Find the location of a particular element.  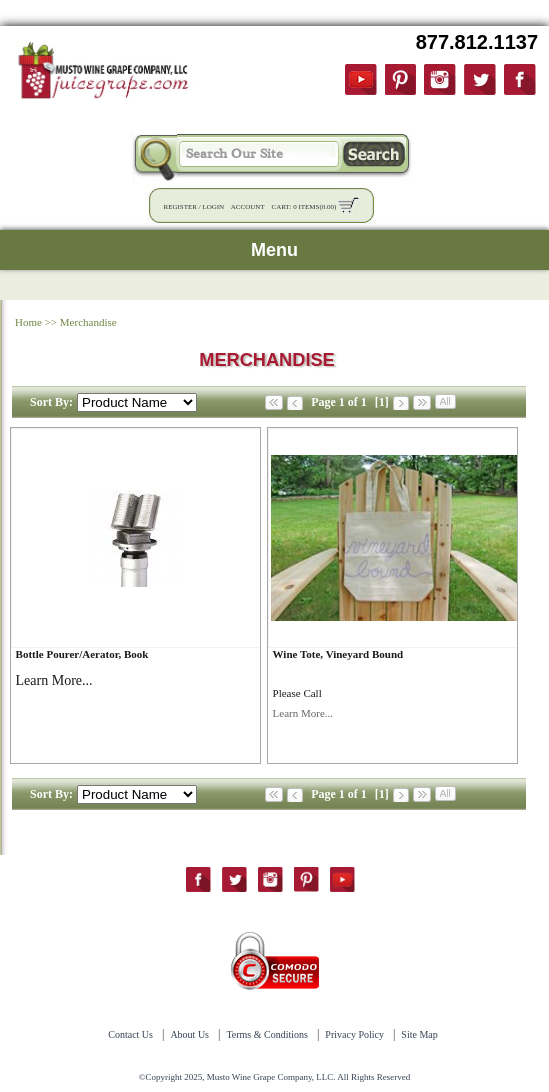

Privacy Policy is located at coordinates (354, 1034).